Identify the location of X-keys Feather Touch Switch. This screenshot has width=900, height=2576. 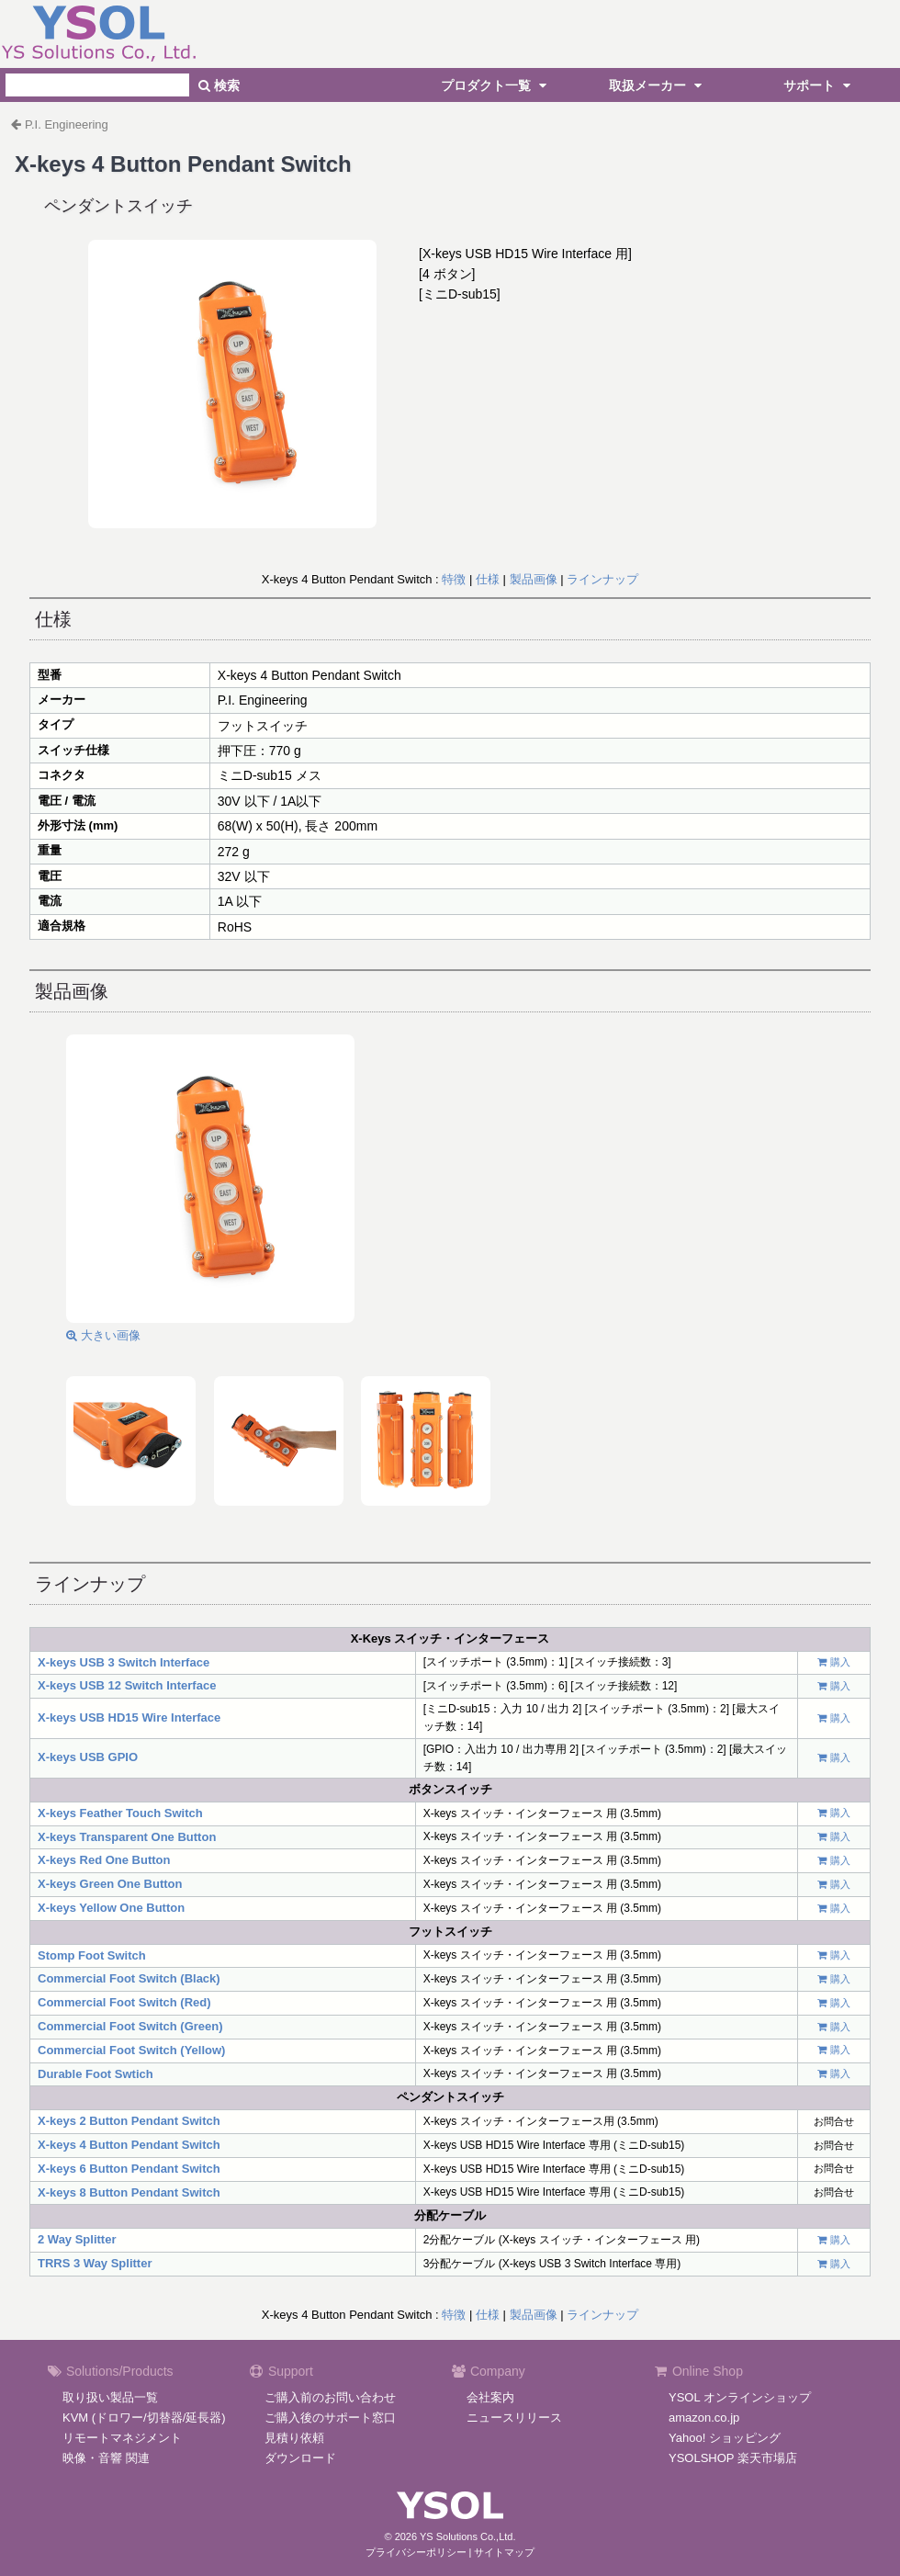
(120, 1813).